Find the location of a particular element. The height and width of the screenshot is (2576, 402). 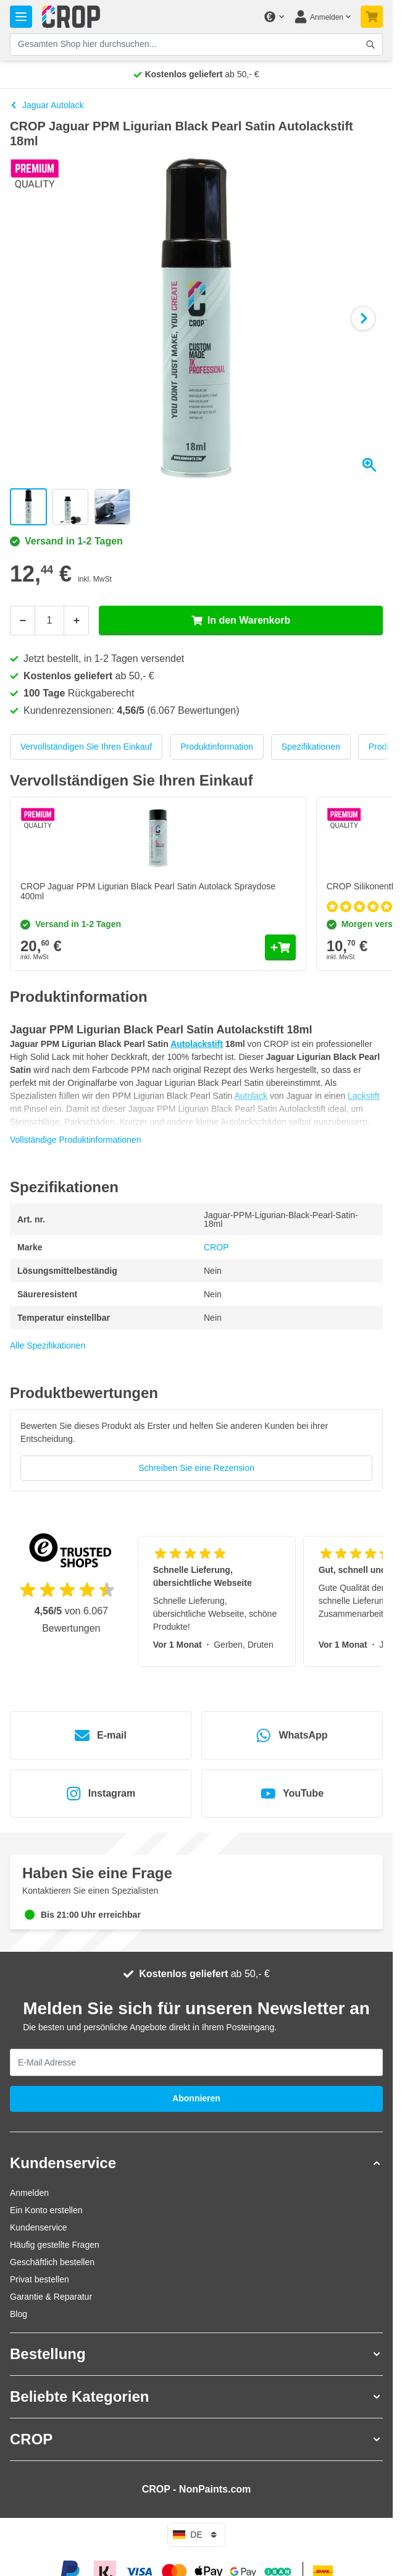

Garantie & Reparatur is located at coordinates (51, 2297).